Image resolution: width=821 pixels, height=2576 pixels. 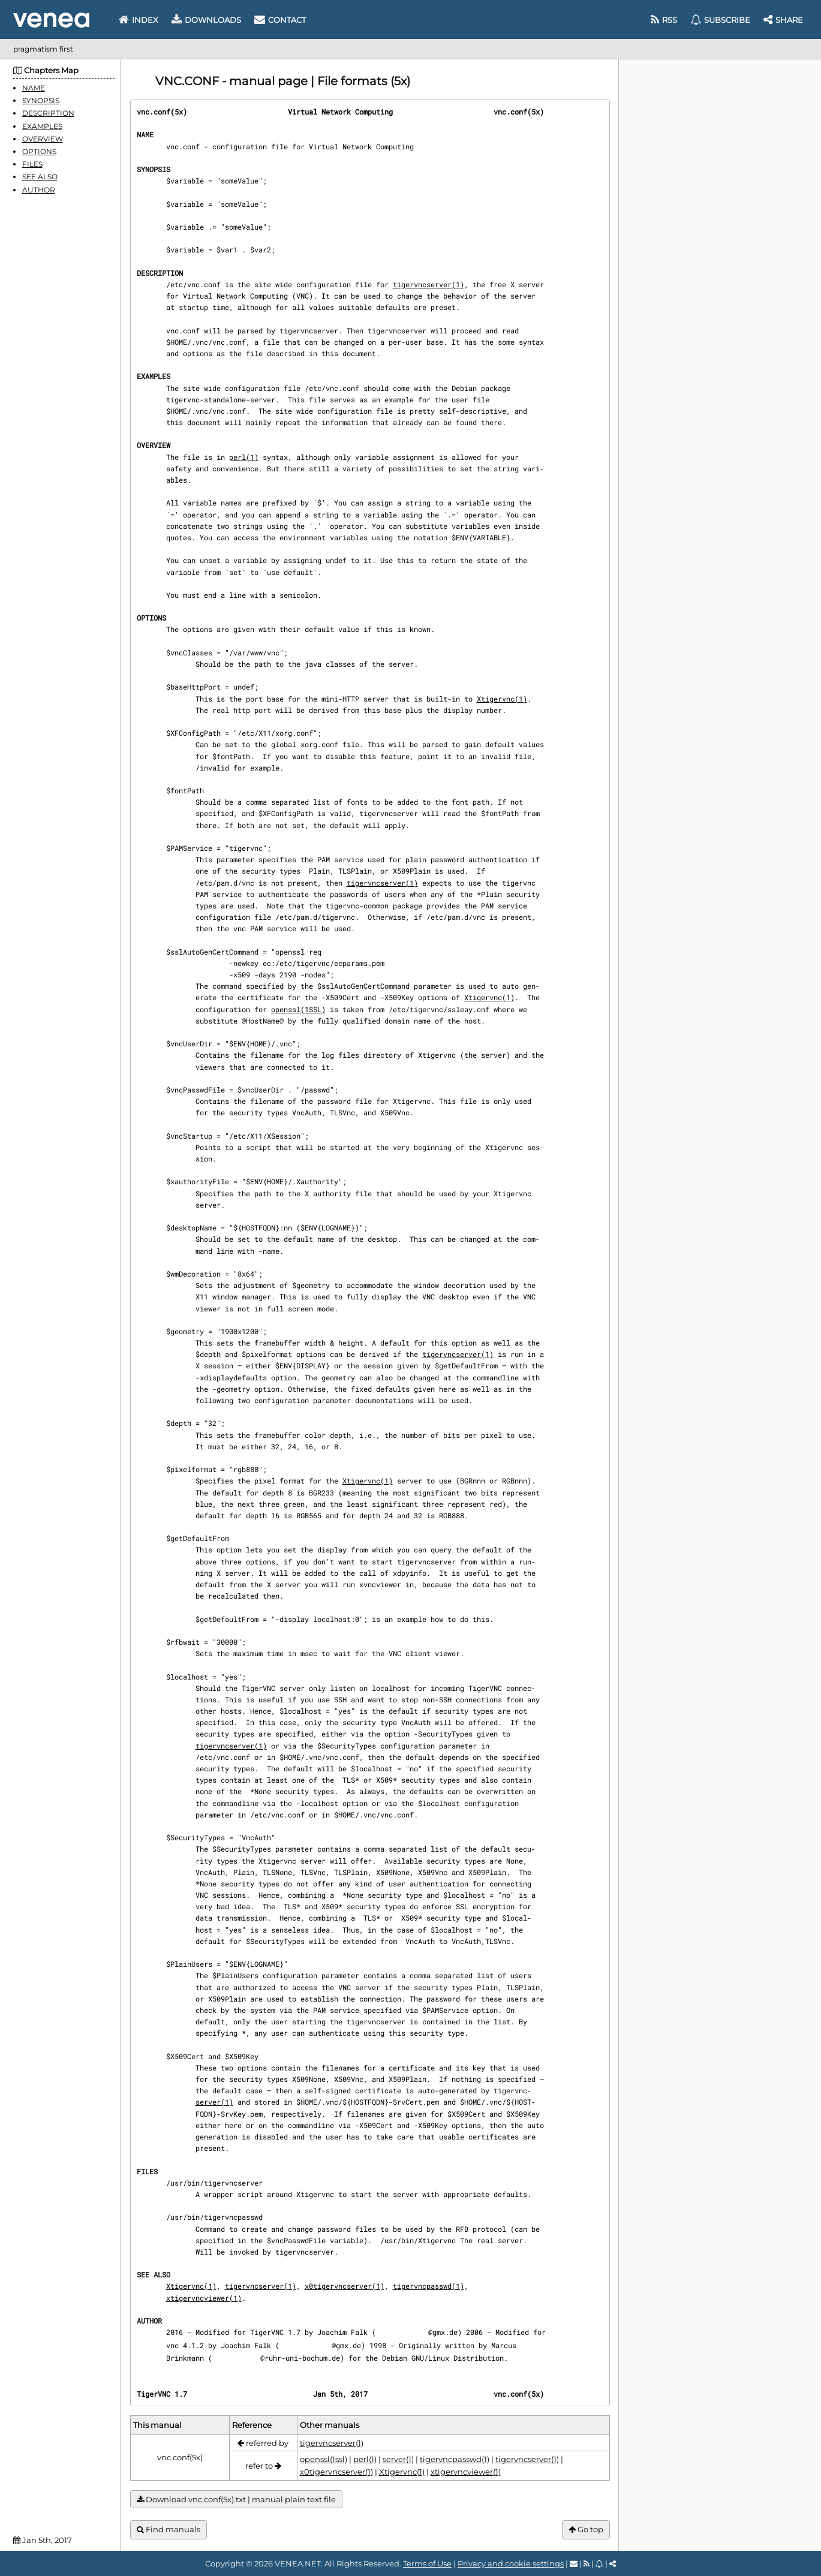 I want to click on server(1), so click(x=214, y=2101).